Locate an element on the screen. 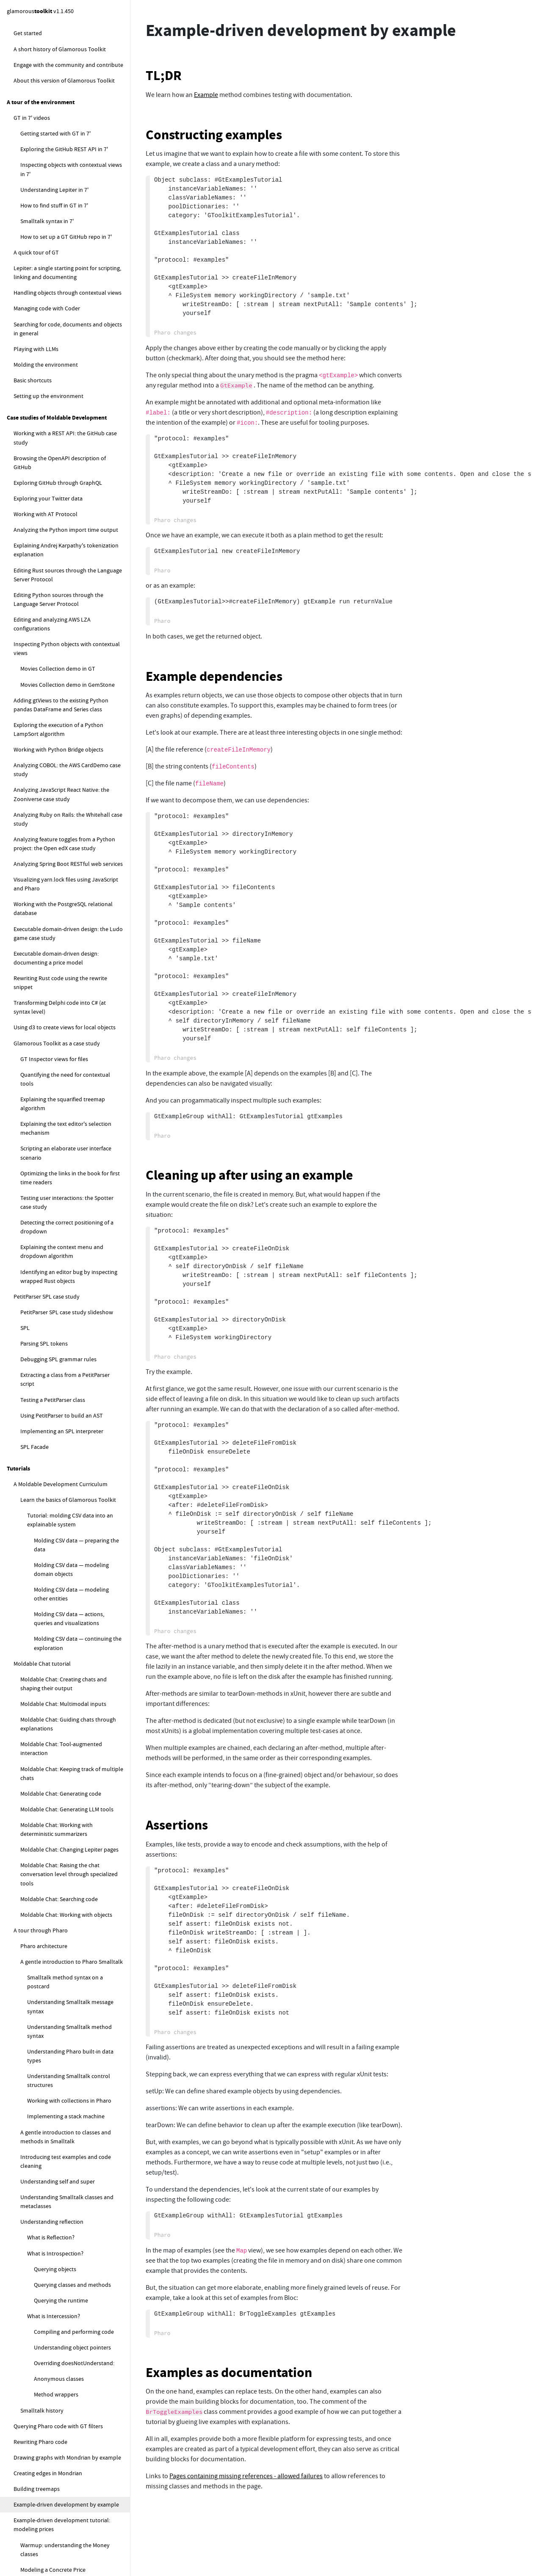 This screenshot has width=542, height=2576. Exploring IMDB movie lists is located at coordinates (47, 1729).